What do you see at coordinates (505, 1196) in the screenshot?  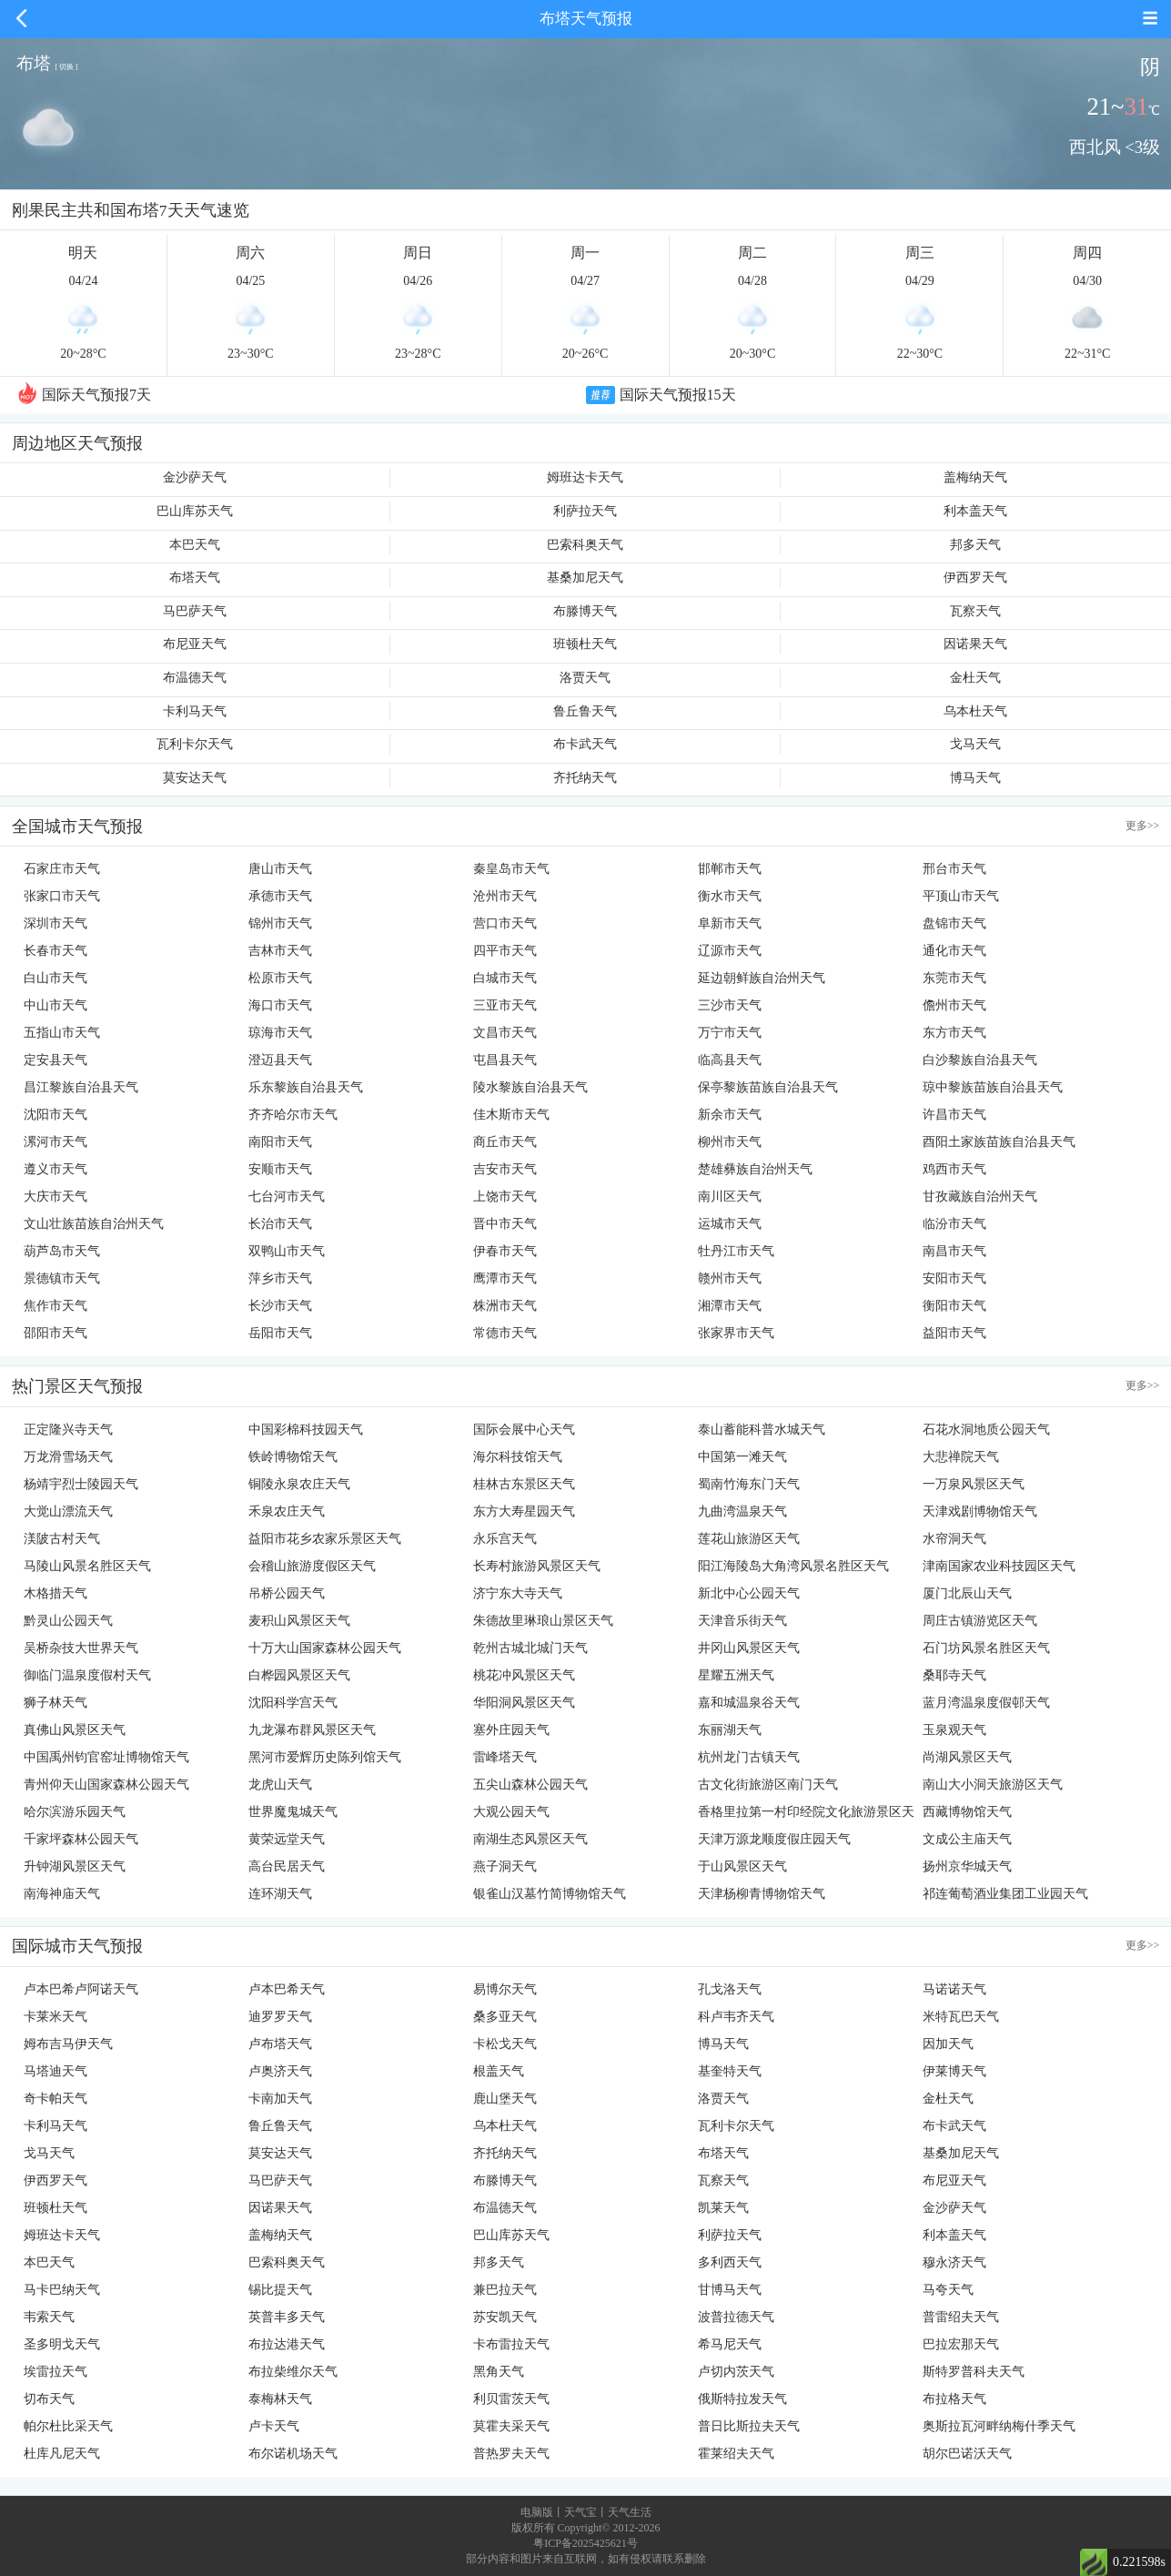 I see `上饶市天气` at bounding box center [505, 1196].